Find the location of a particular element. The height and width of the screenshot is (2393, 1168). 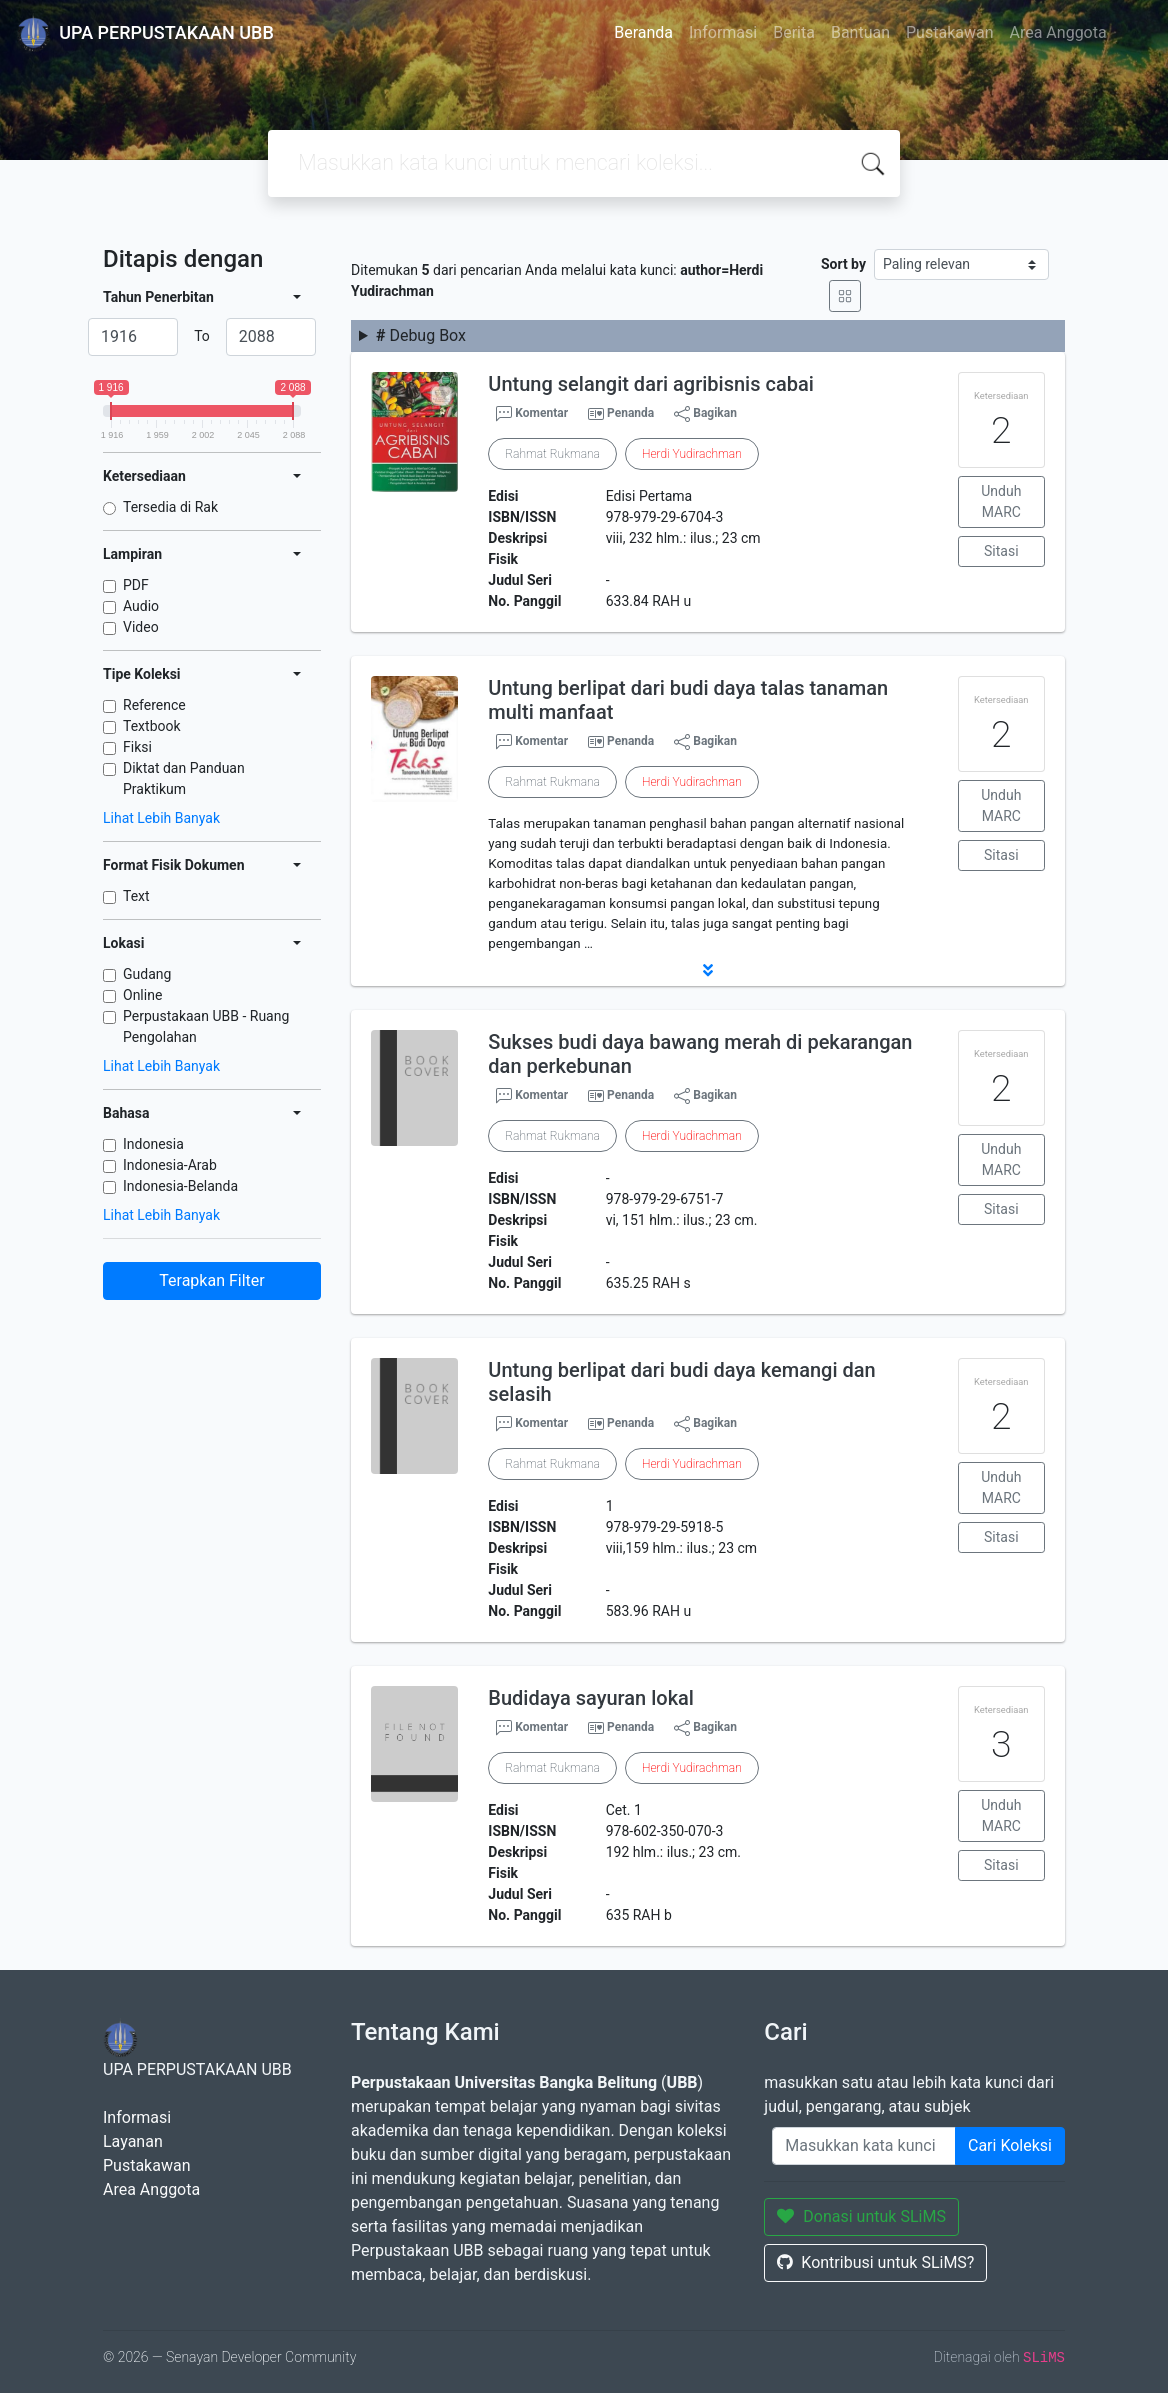

Informasi is located at coordinates (723, 32).